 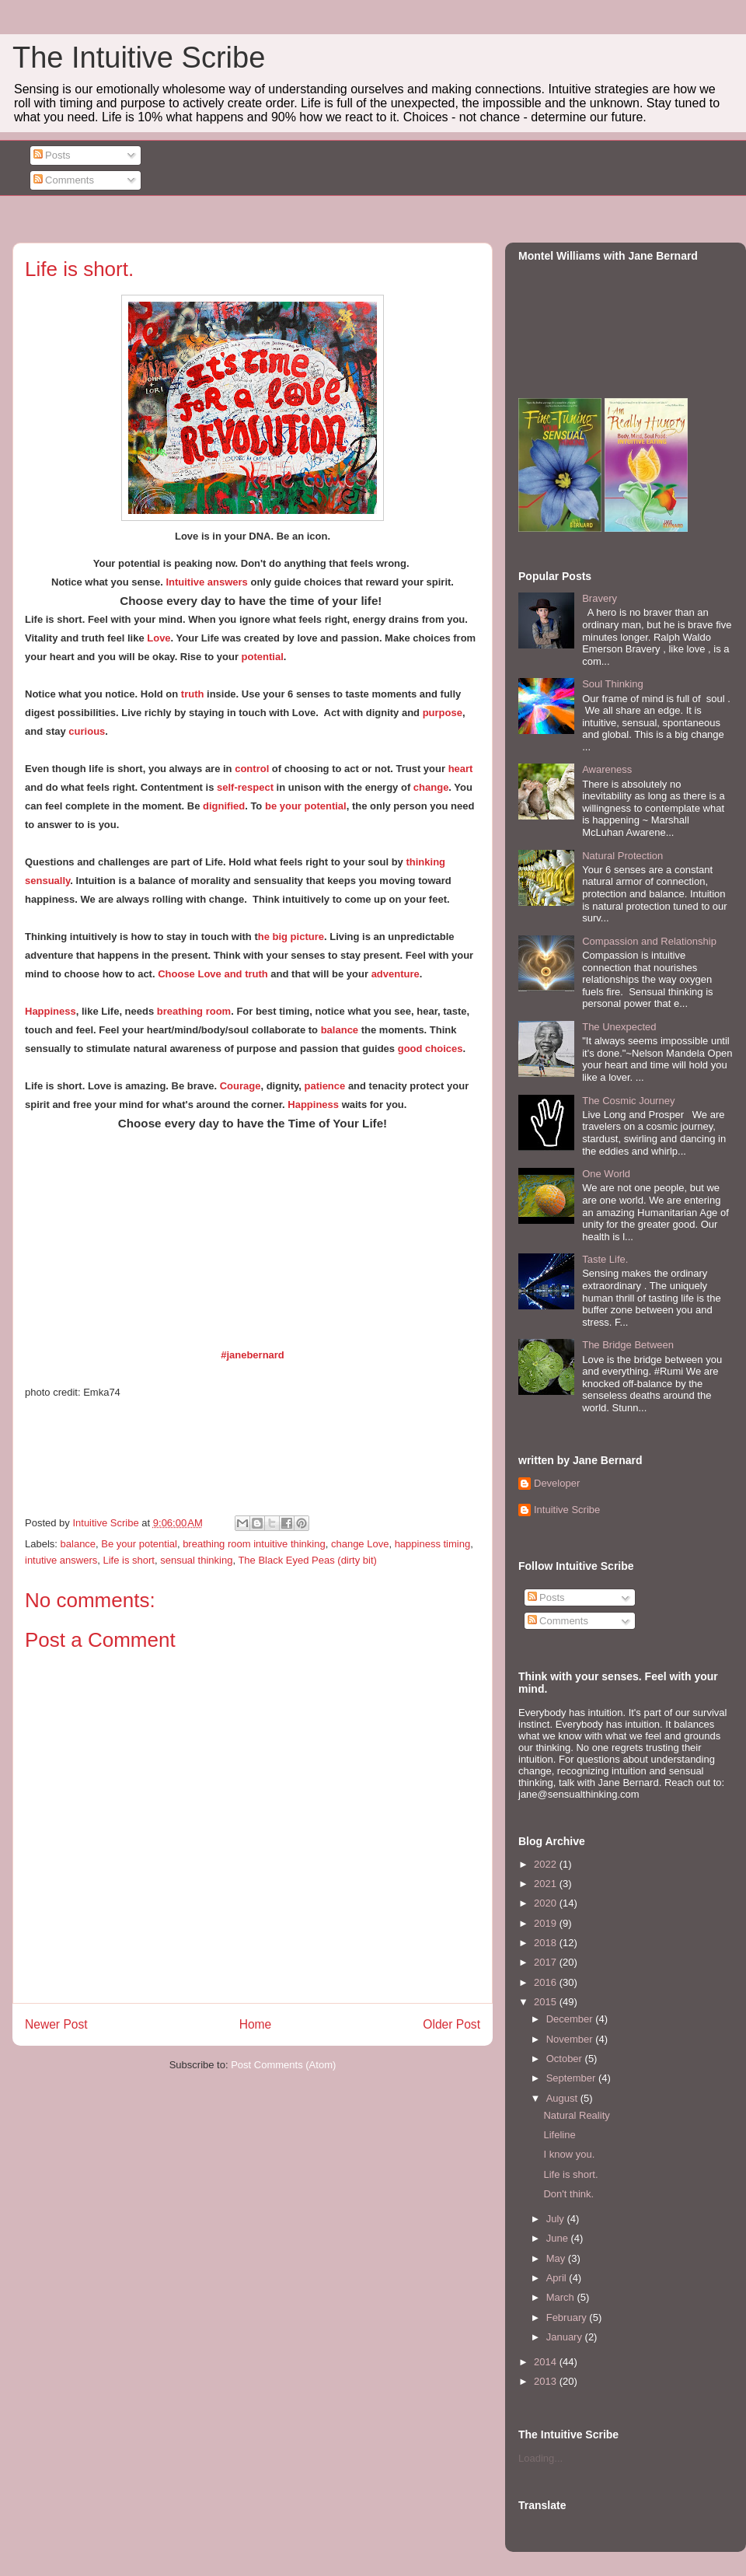 I want to click on 2015, so click(x=547, y=2002).